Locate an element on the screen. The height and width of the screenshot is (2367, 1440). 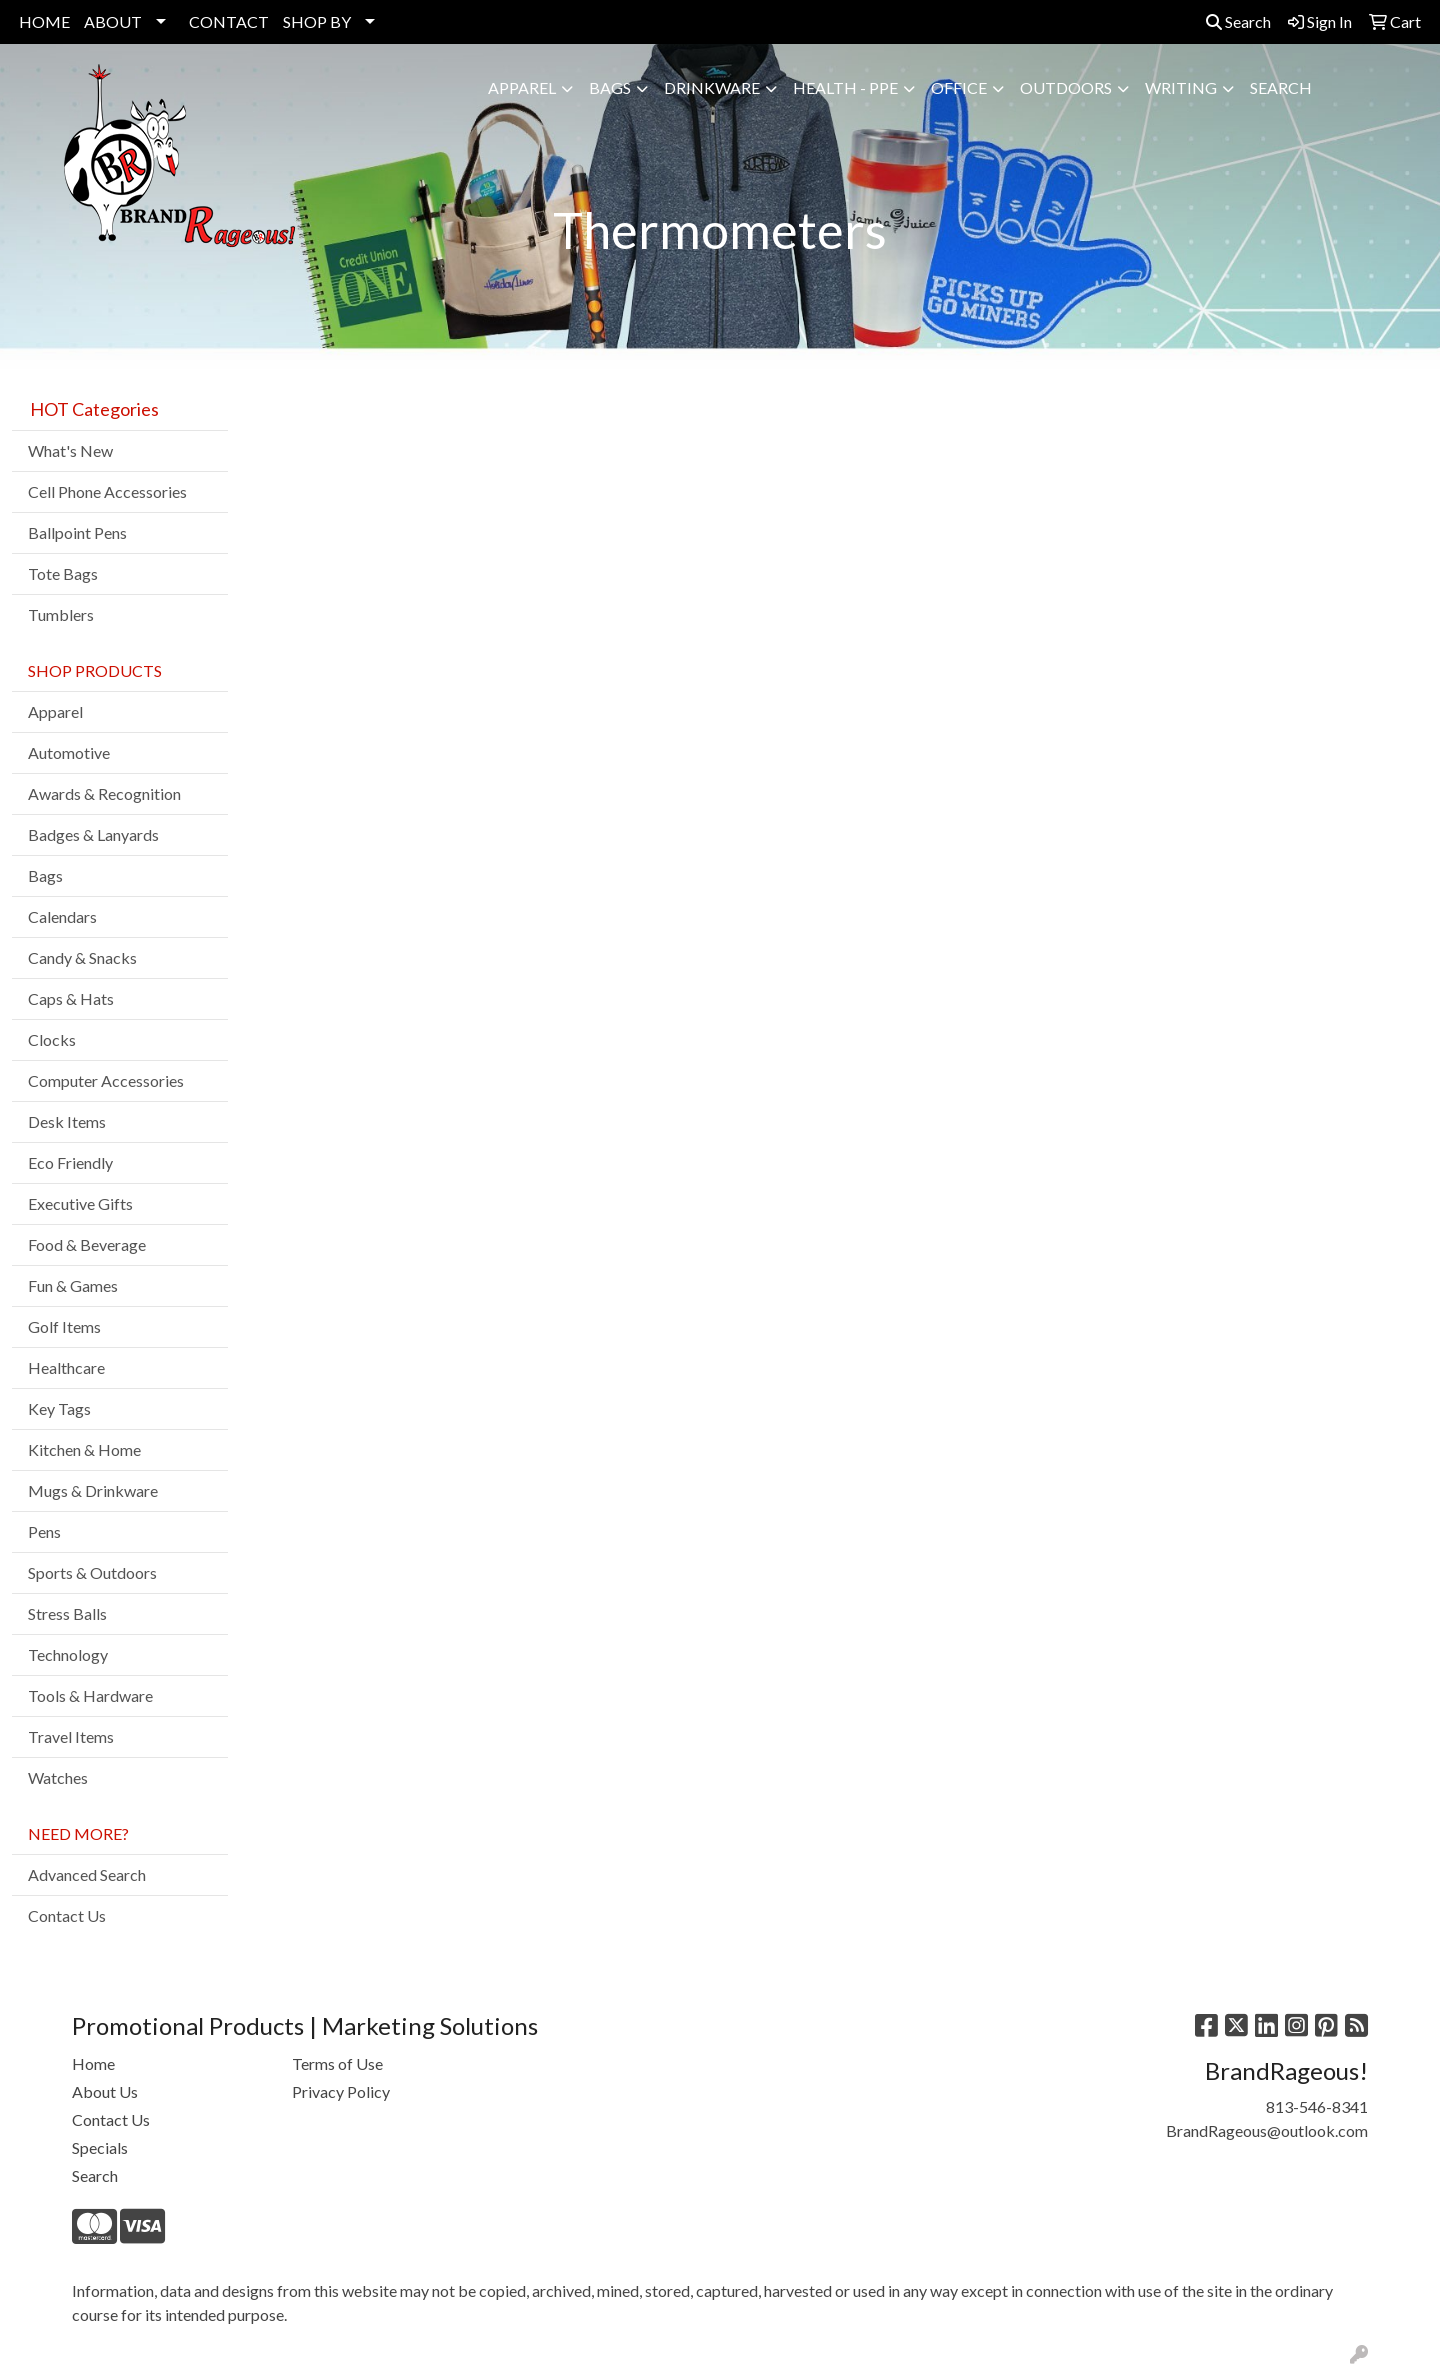
Eco Friendly is located at coordinates (70, 1162).